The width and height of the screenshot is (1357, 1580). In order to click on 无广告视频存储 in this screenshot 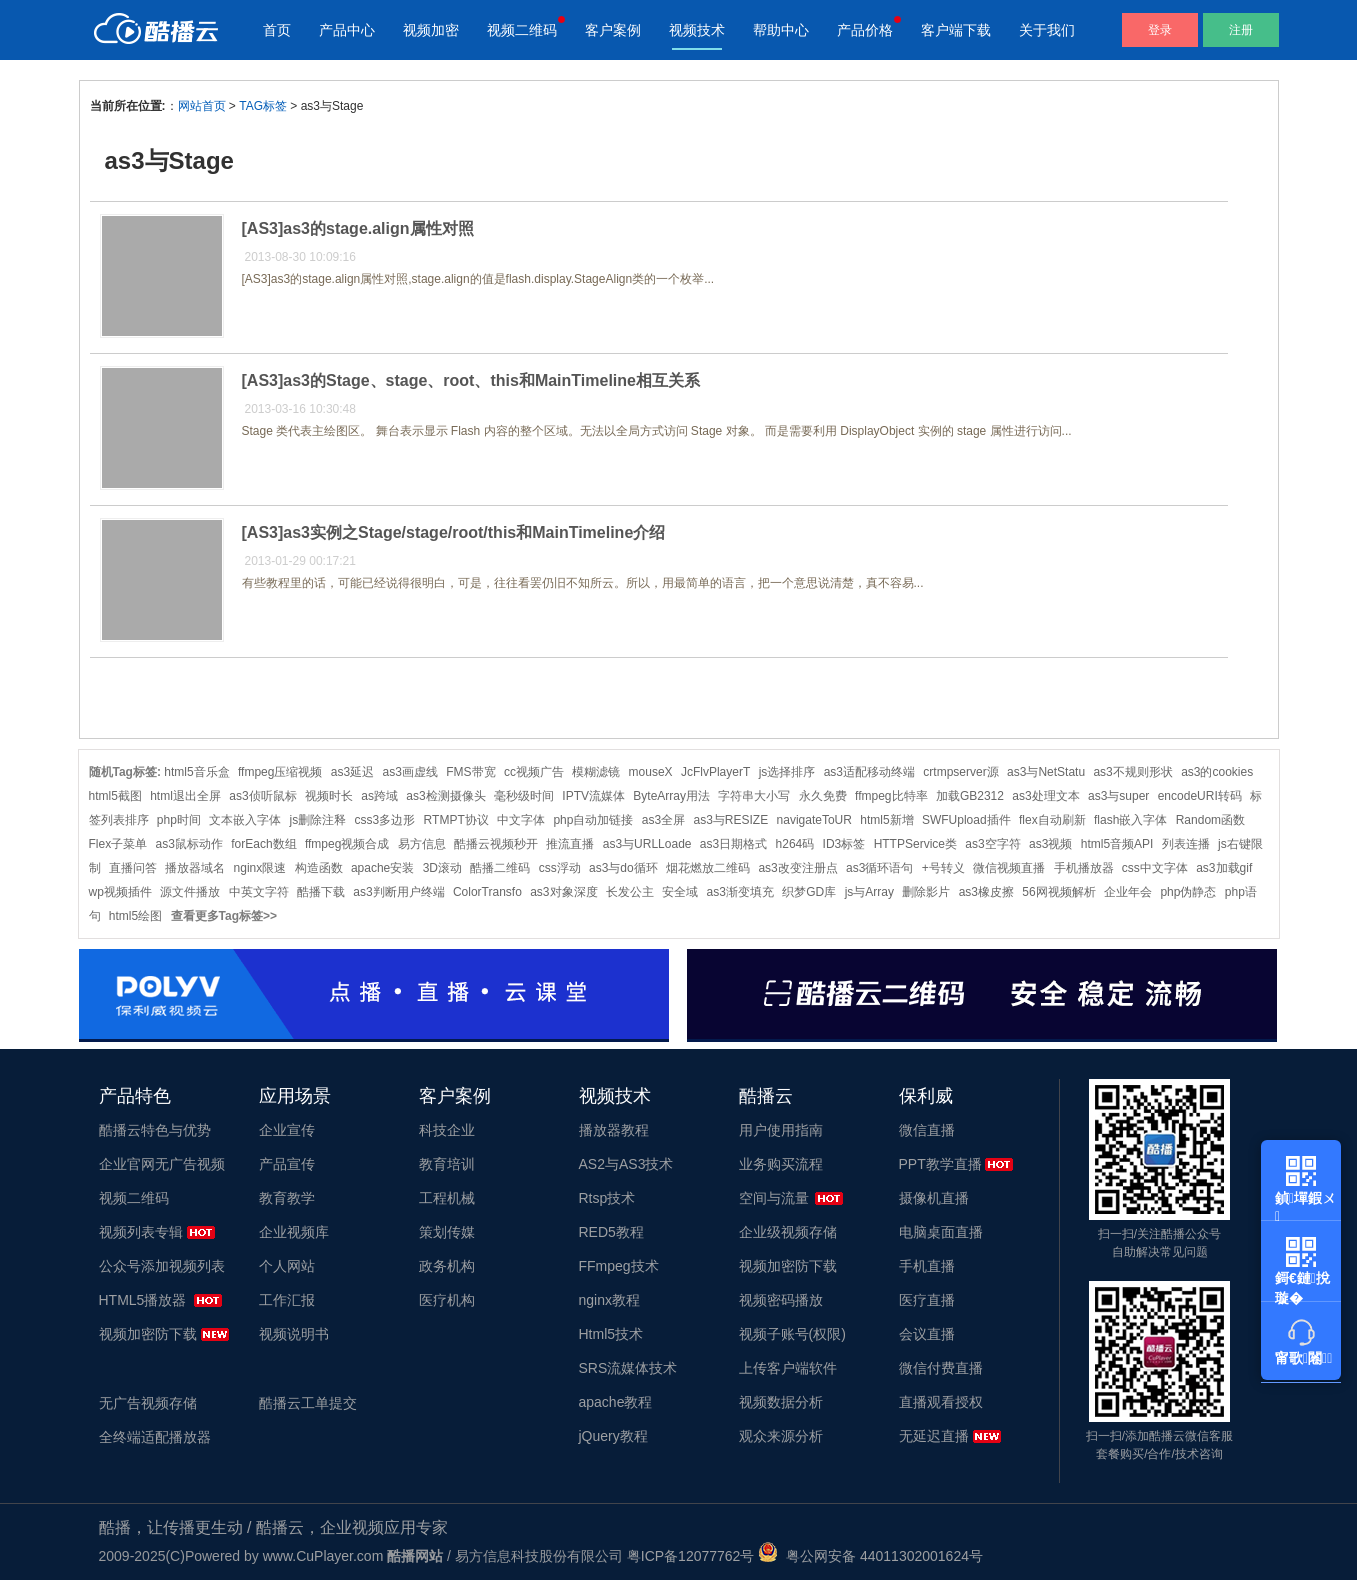, I will do `click(148, 1403)`.